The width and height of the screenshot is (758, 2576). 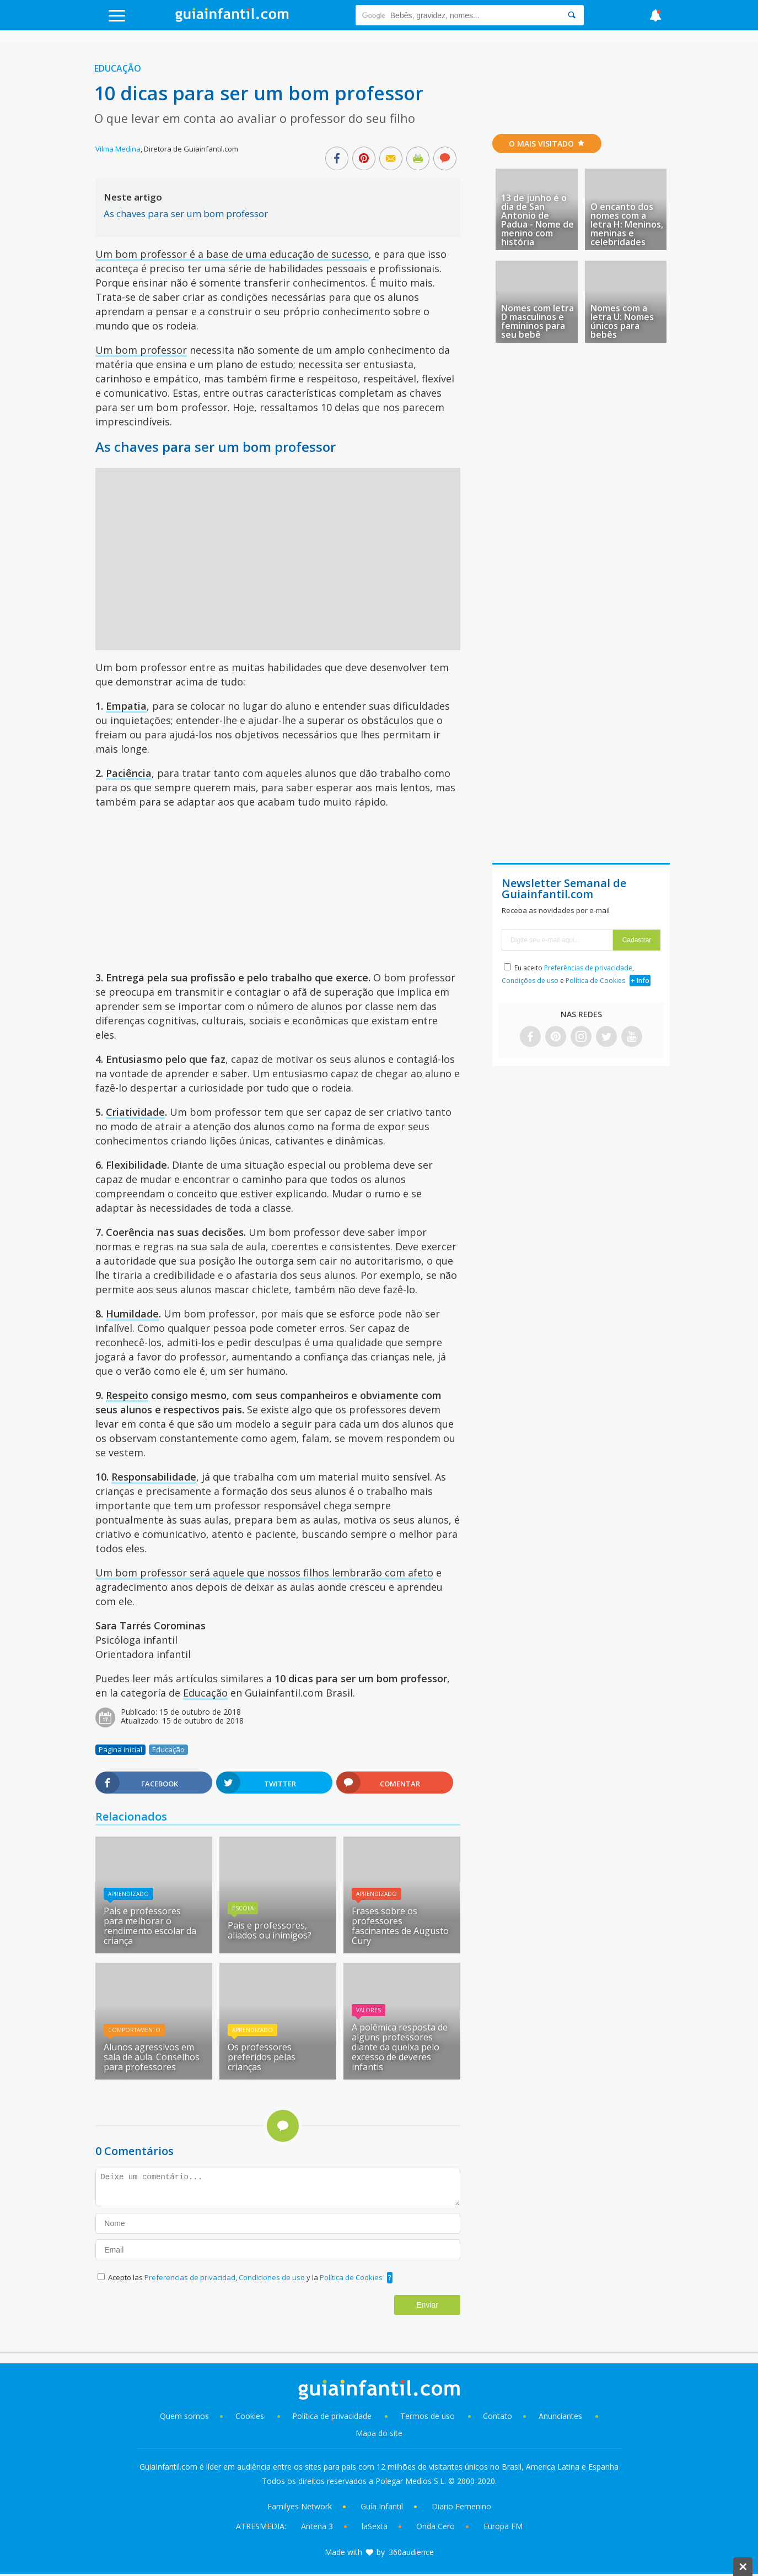 What do you see at coordinates (132, 1313) in the screenshot?
I see `Humildade` at bounding box center [132, 1313].